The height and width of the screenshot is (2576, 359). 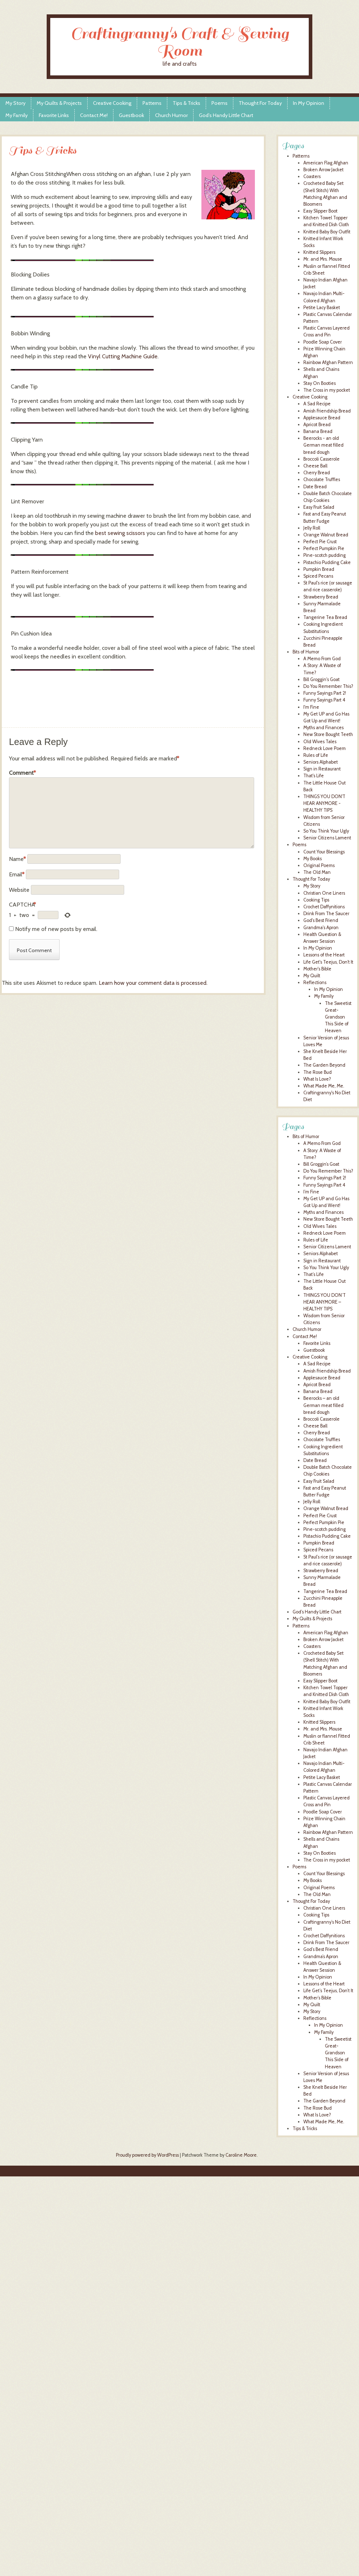 What do you see at coordinates (15, 103) in the screenshot?
I see `My Story` at bounding box center [15, 103].